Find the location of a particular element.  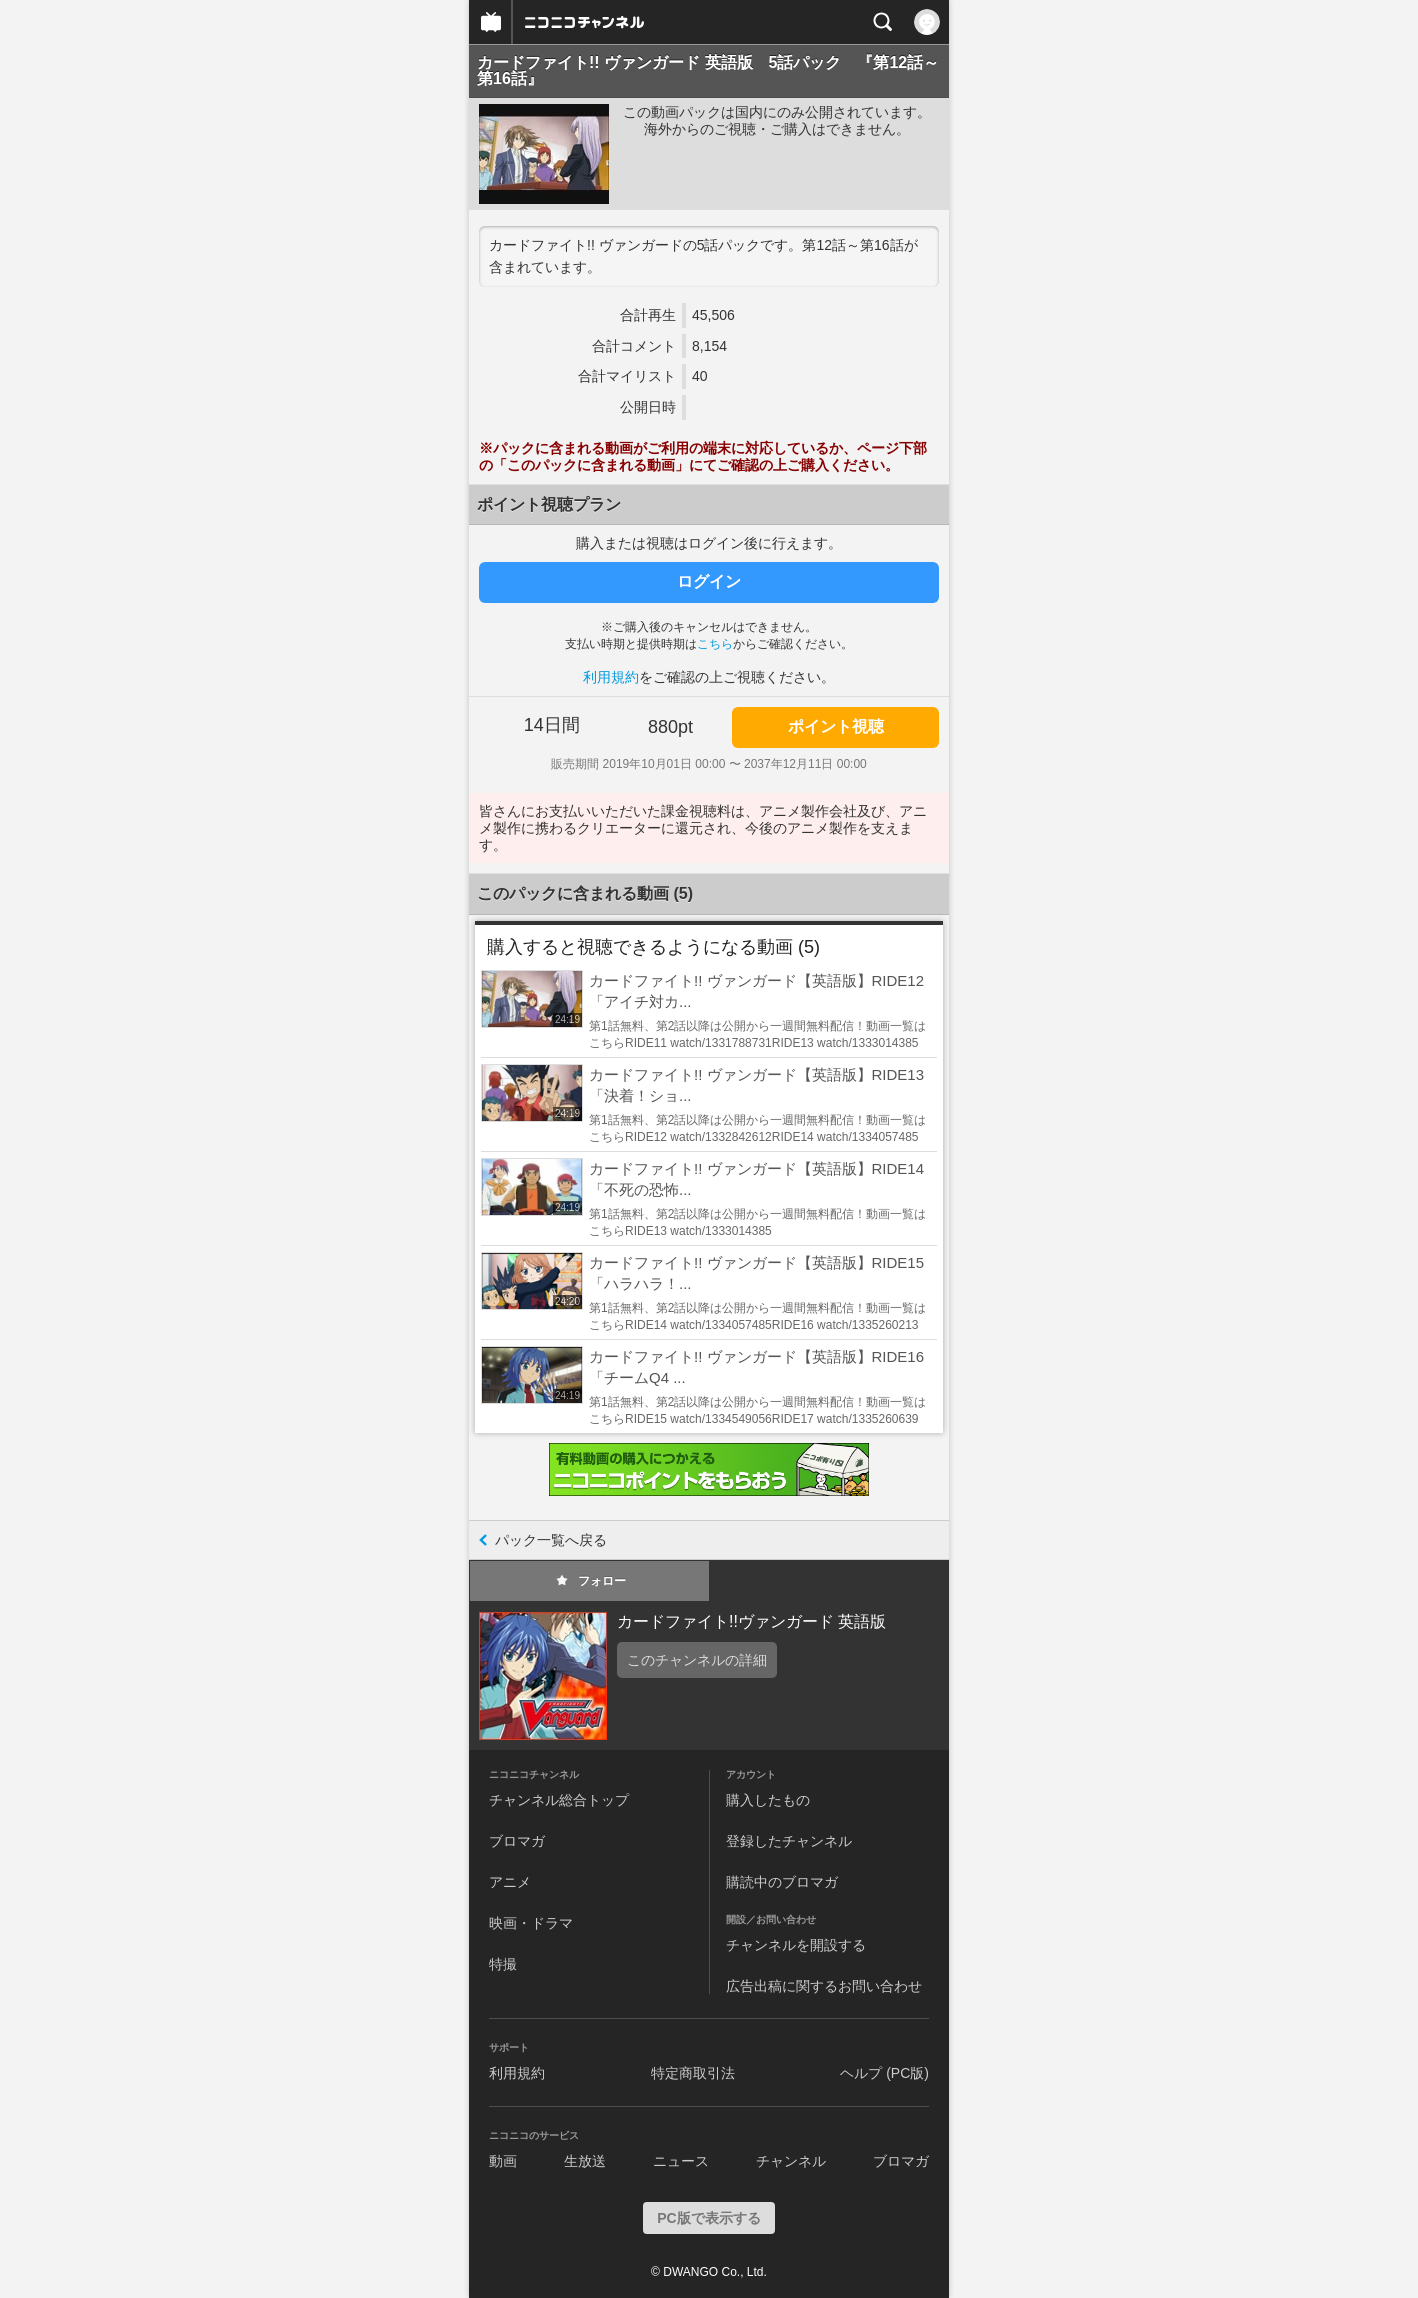

映画・ドラマ is located at coordinates (531, 1923).